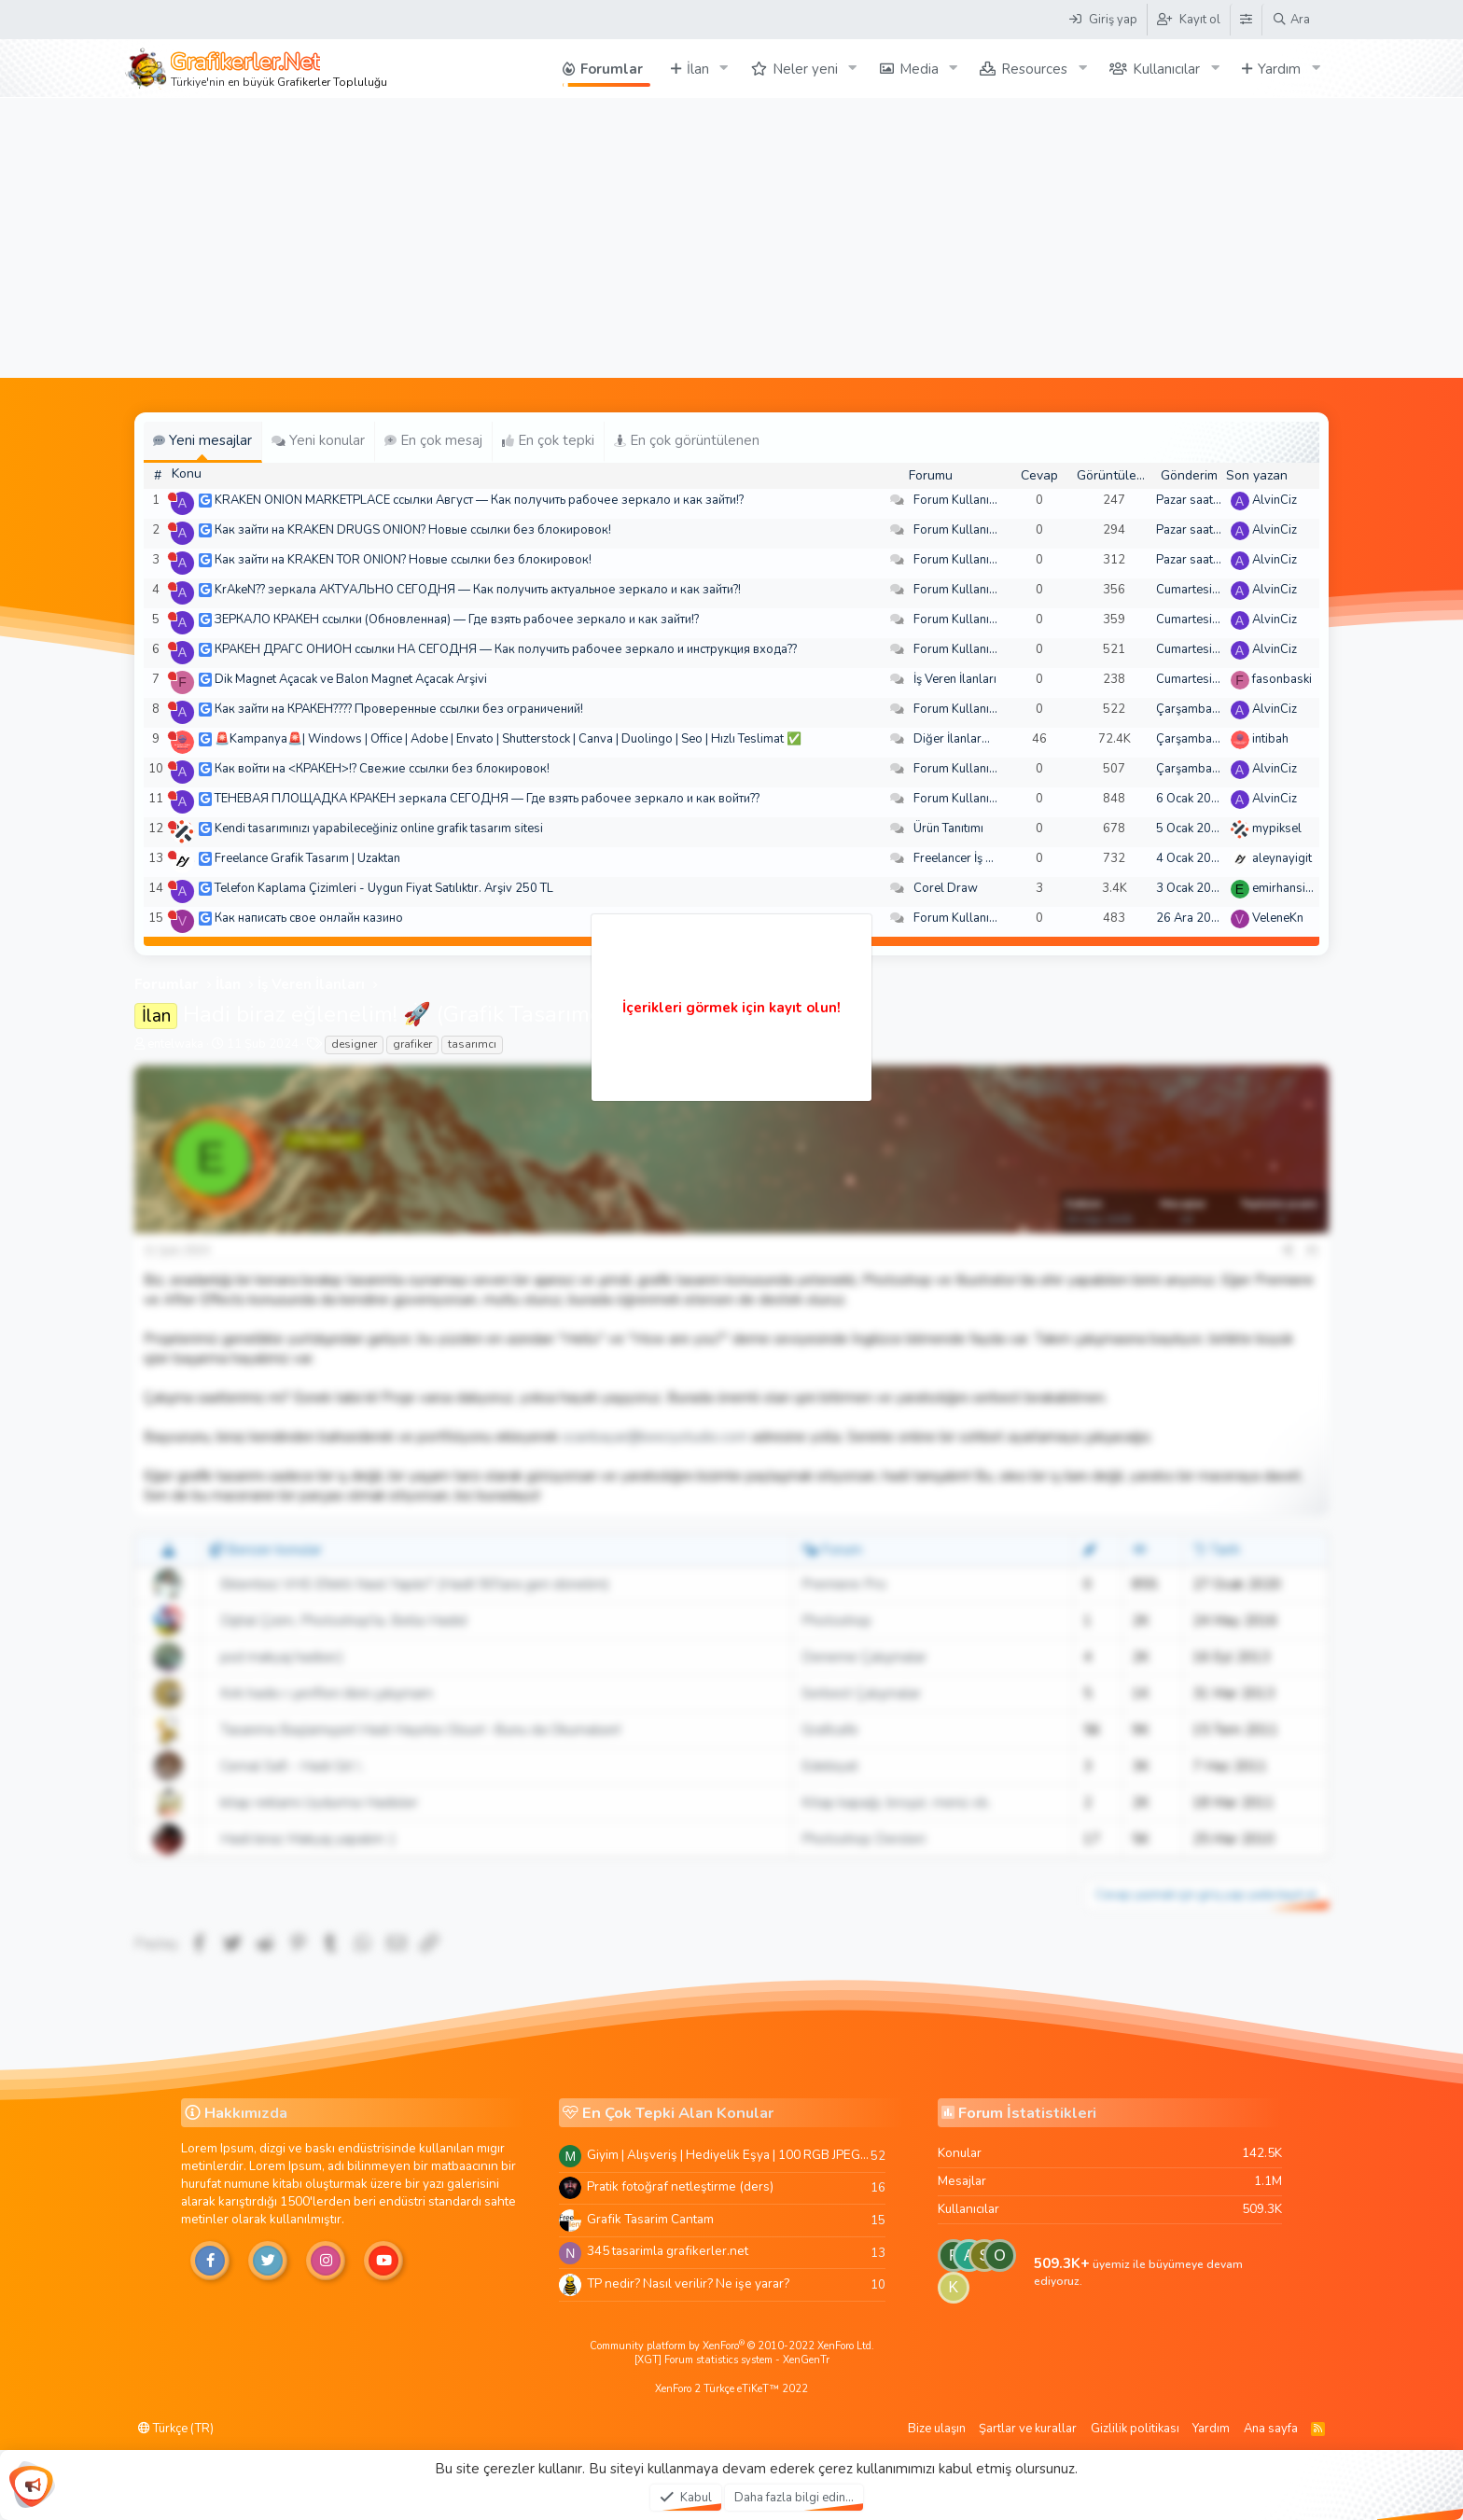  I want to click on [XGT] Forum statistics system, so click(731, 2360).